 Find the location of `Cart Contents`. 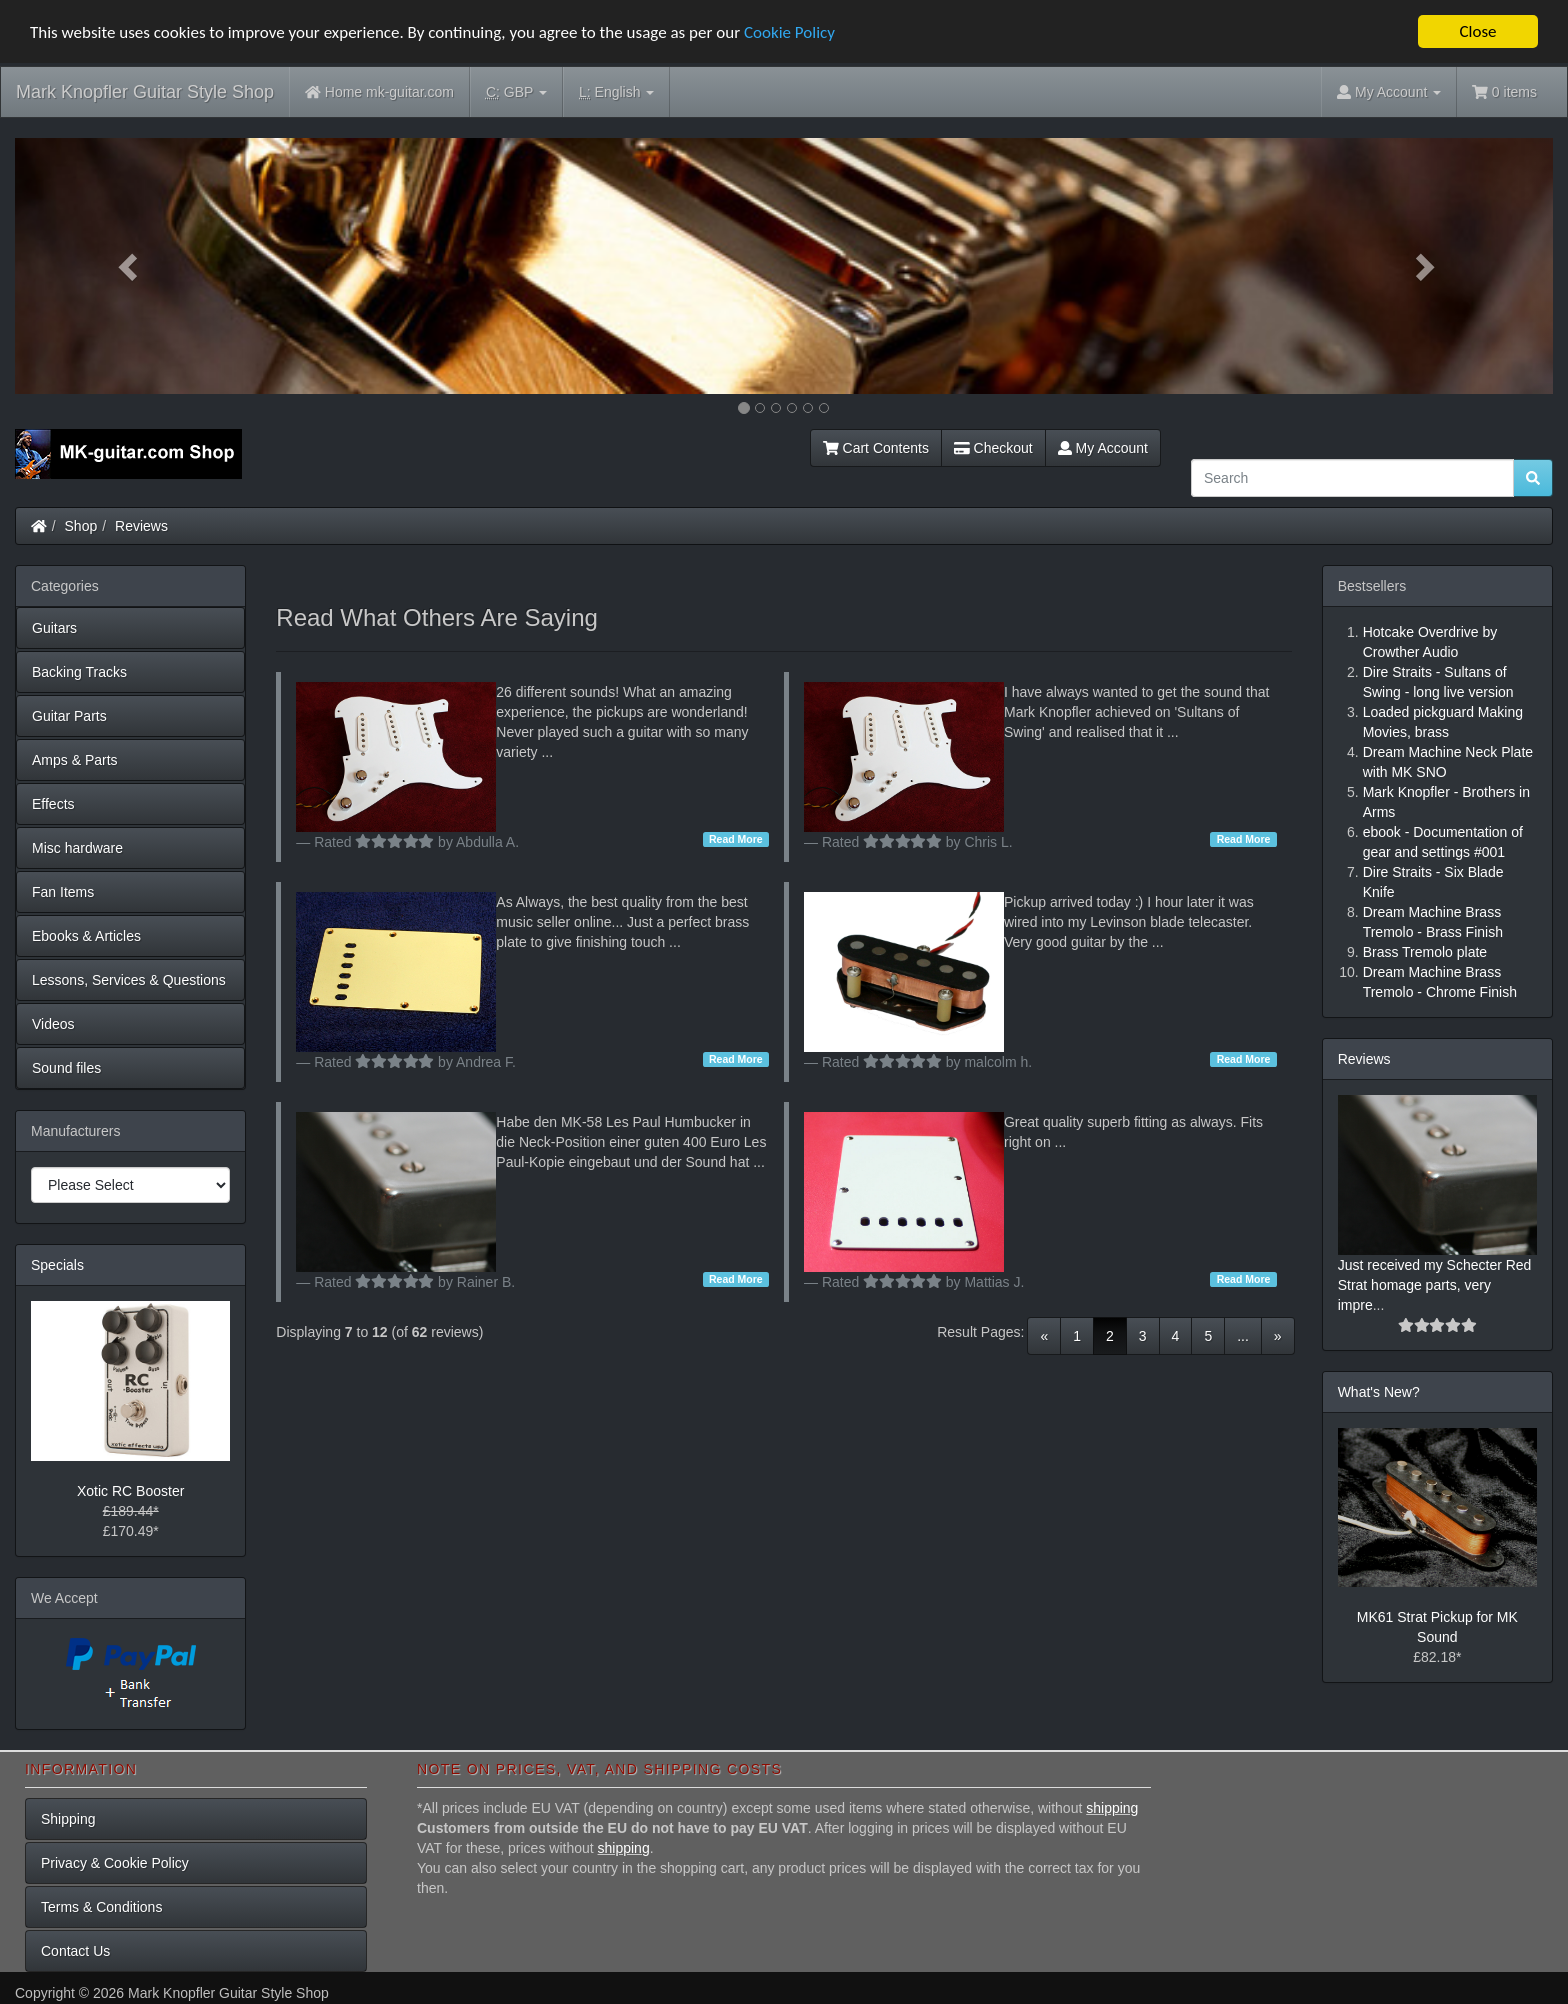

Cart Contents is located at coordinates (876, 448).